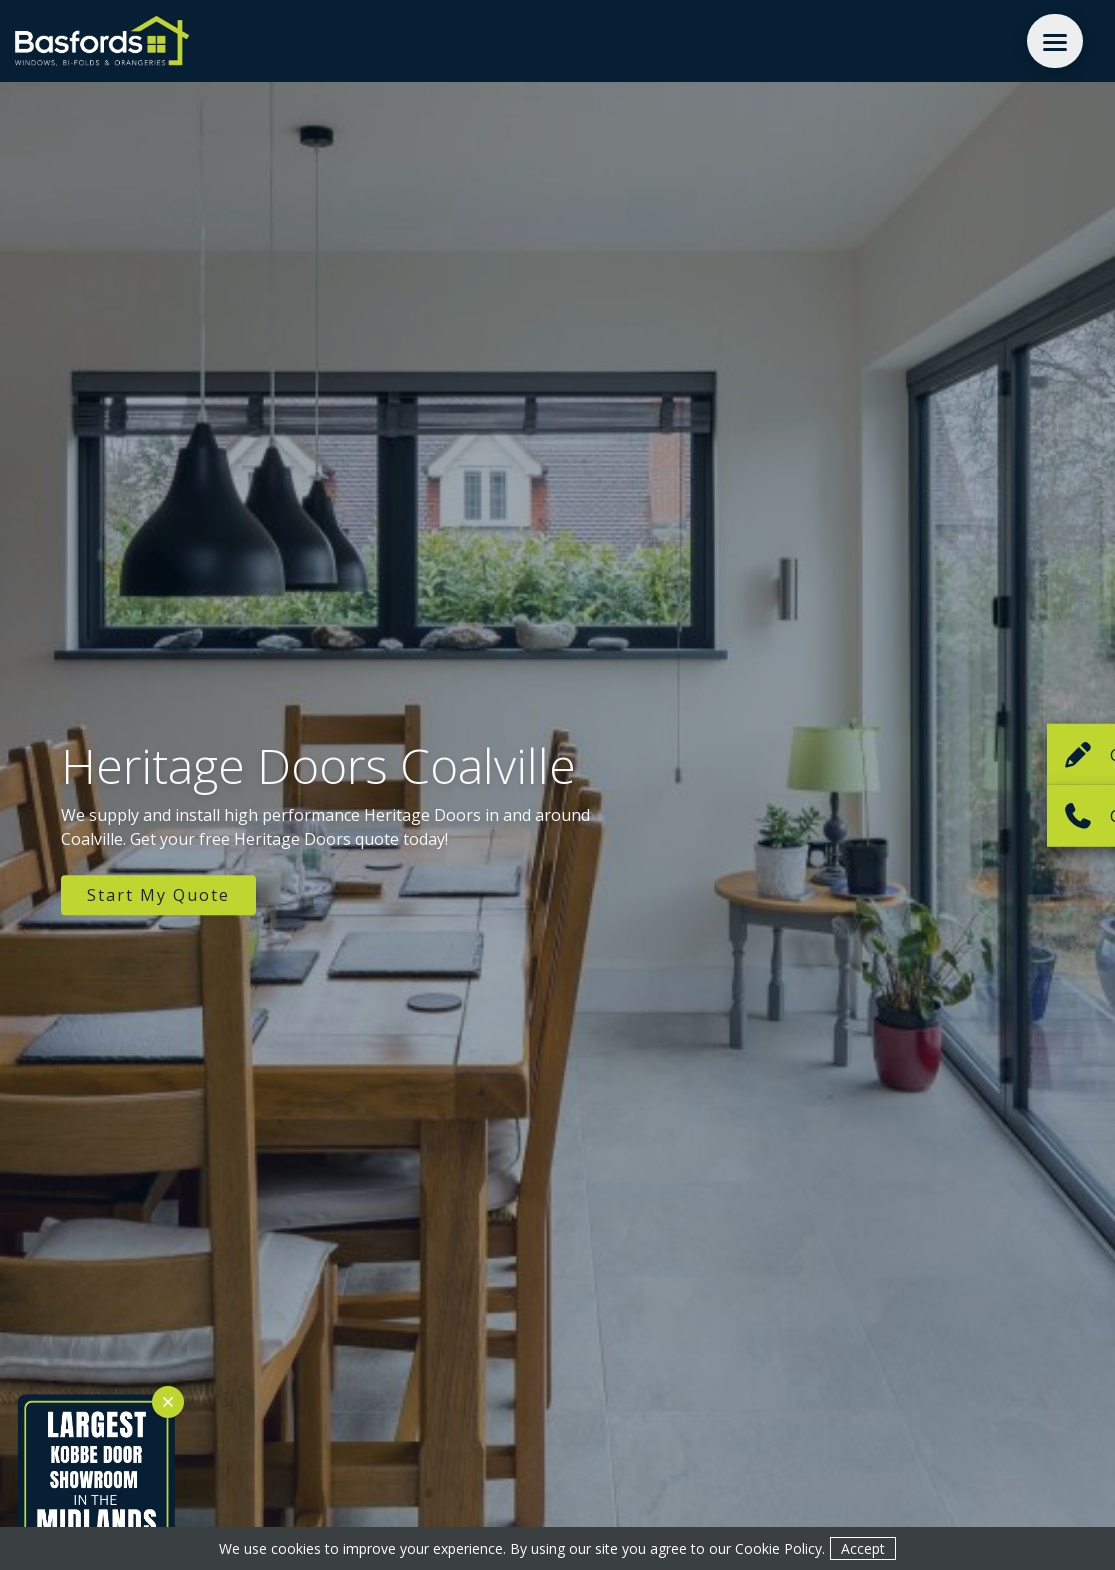  I want to click on Cookie Policy, so click(778, 1548).